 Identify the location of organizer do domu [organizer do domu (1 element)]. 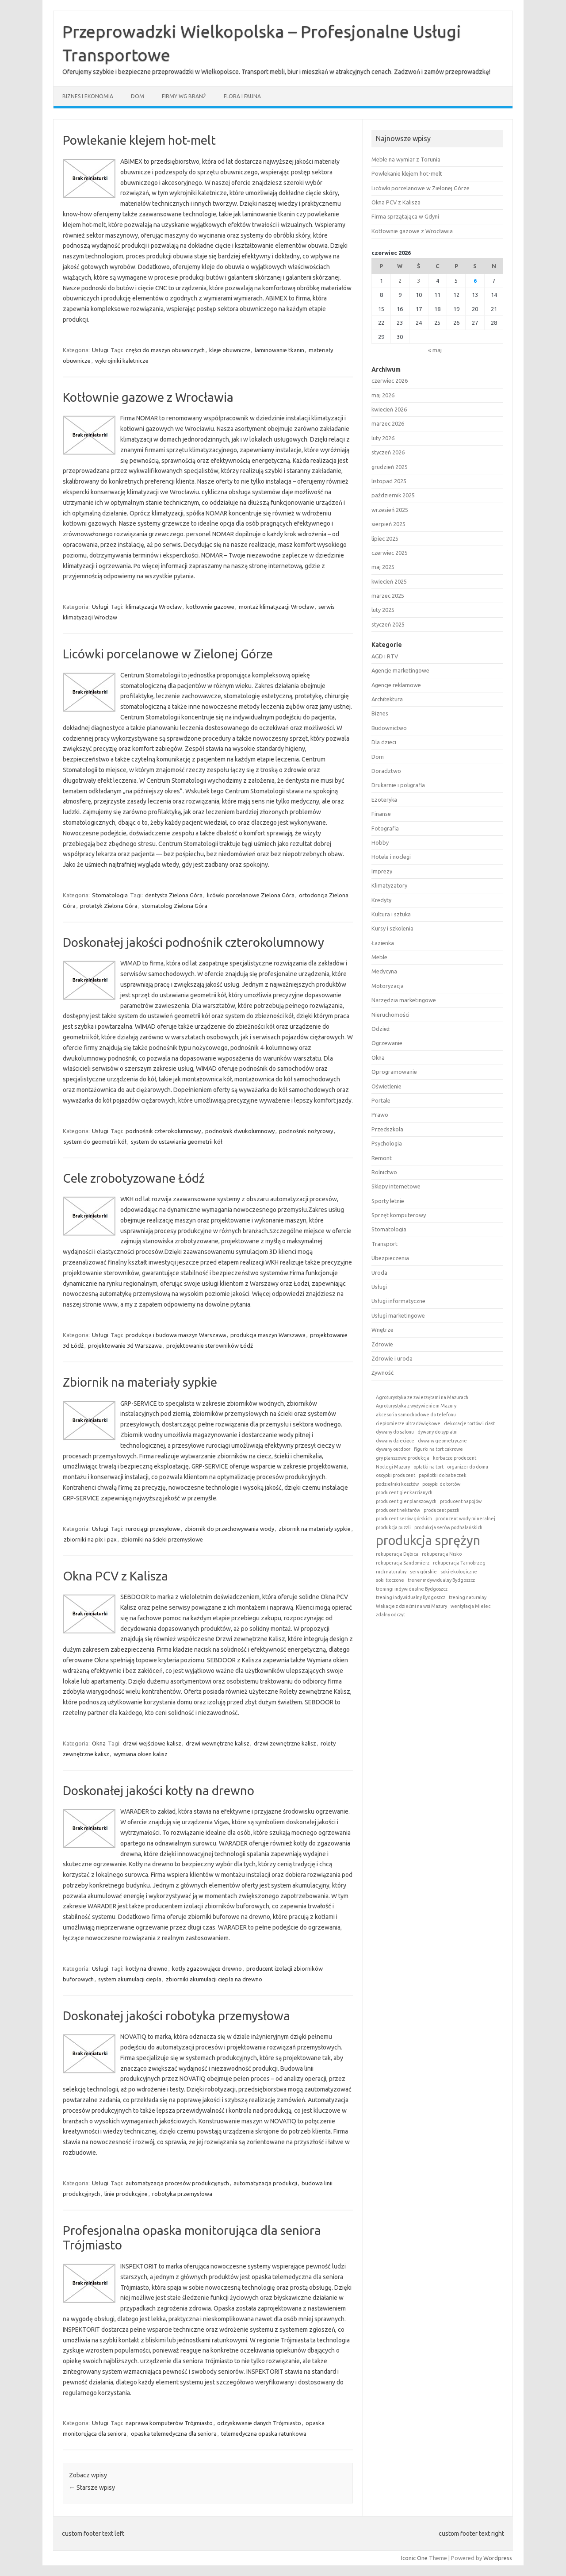
(467, 1466).